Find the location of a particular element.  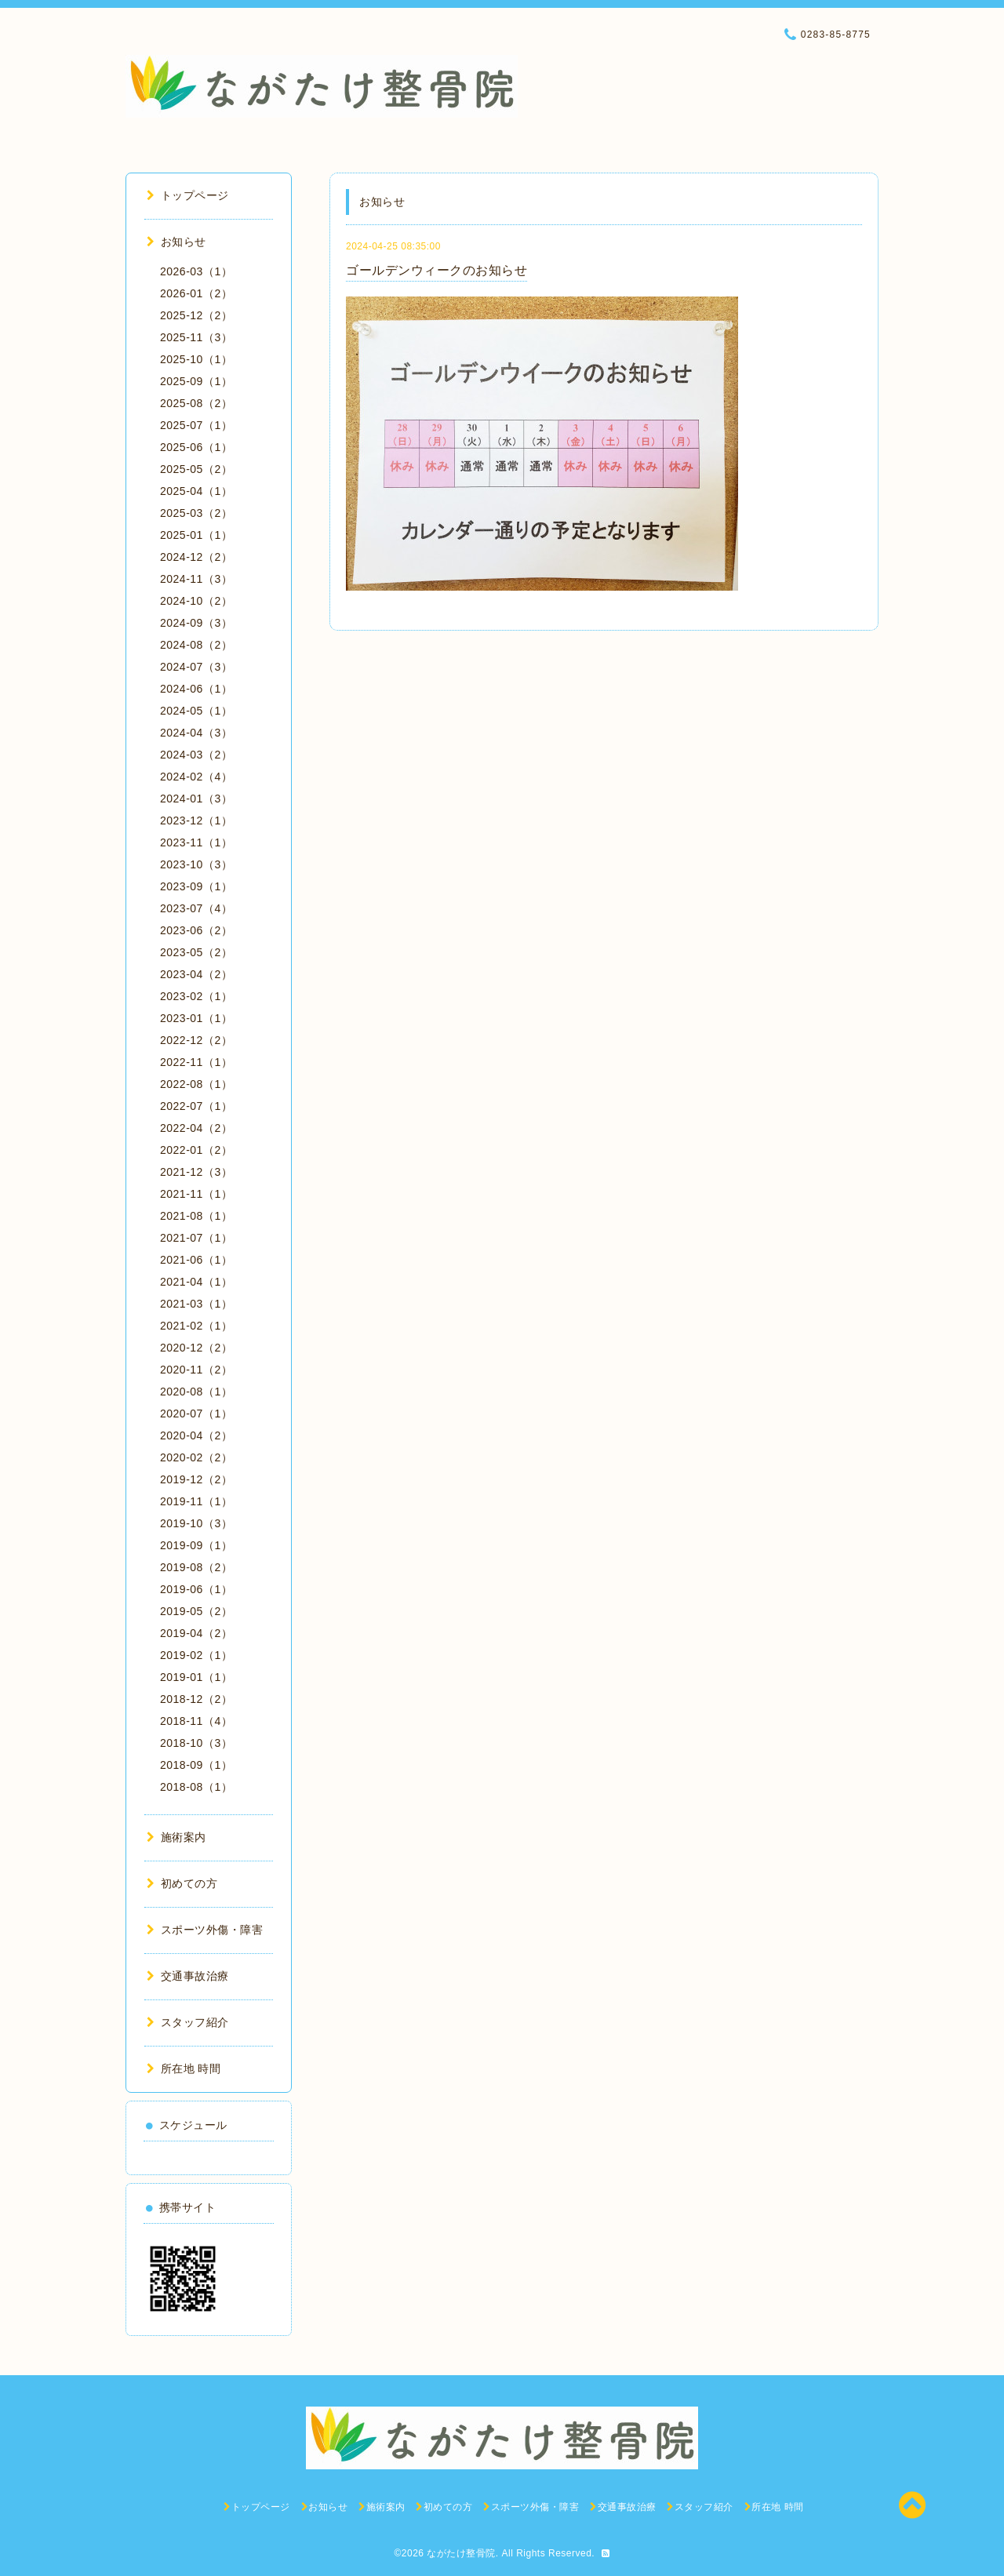

2018-12（2） is located at coordinates (196, 1699).